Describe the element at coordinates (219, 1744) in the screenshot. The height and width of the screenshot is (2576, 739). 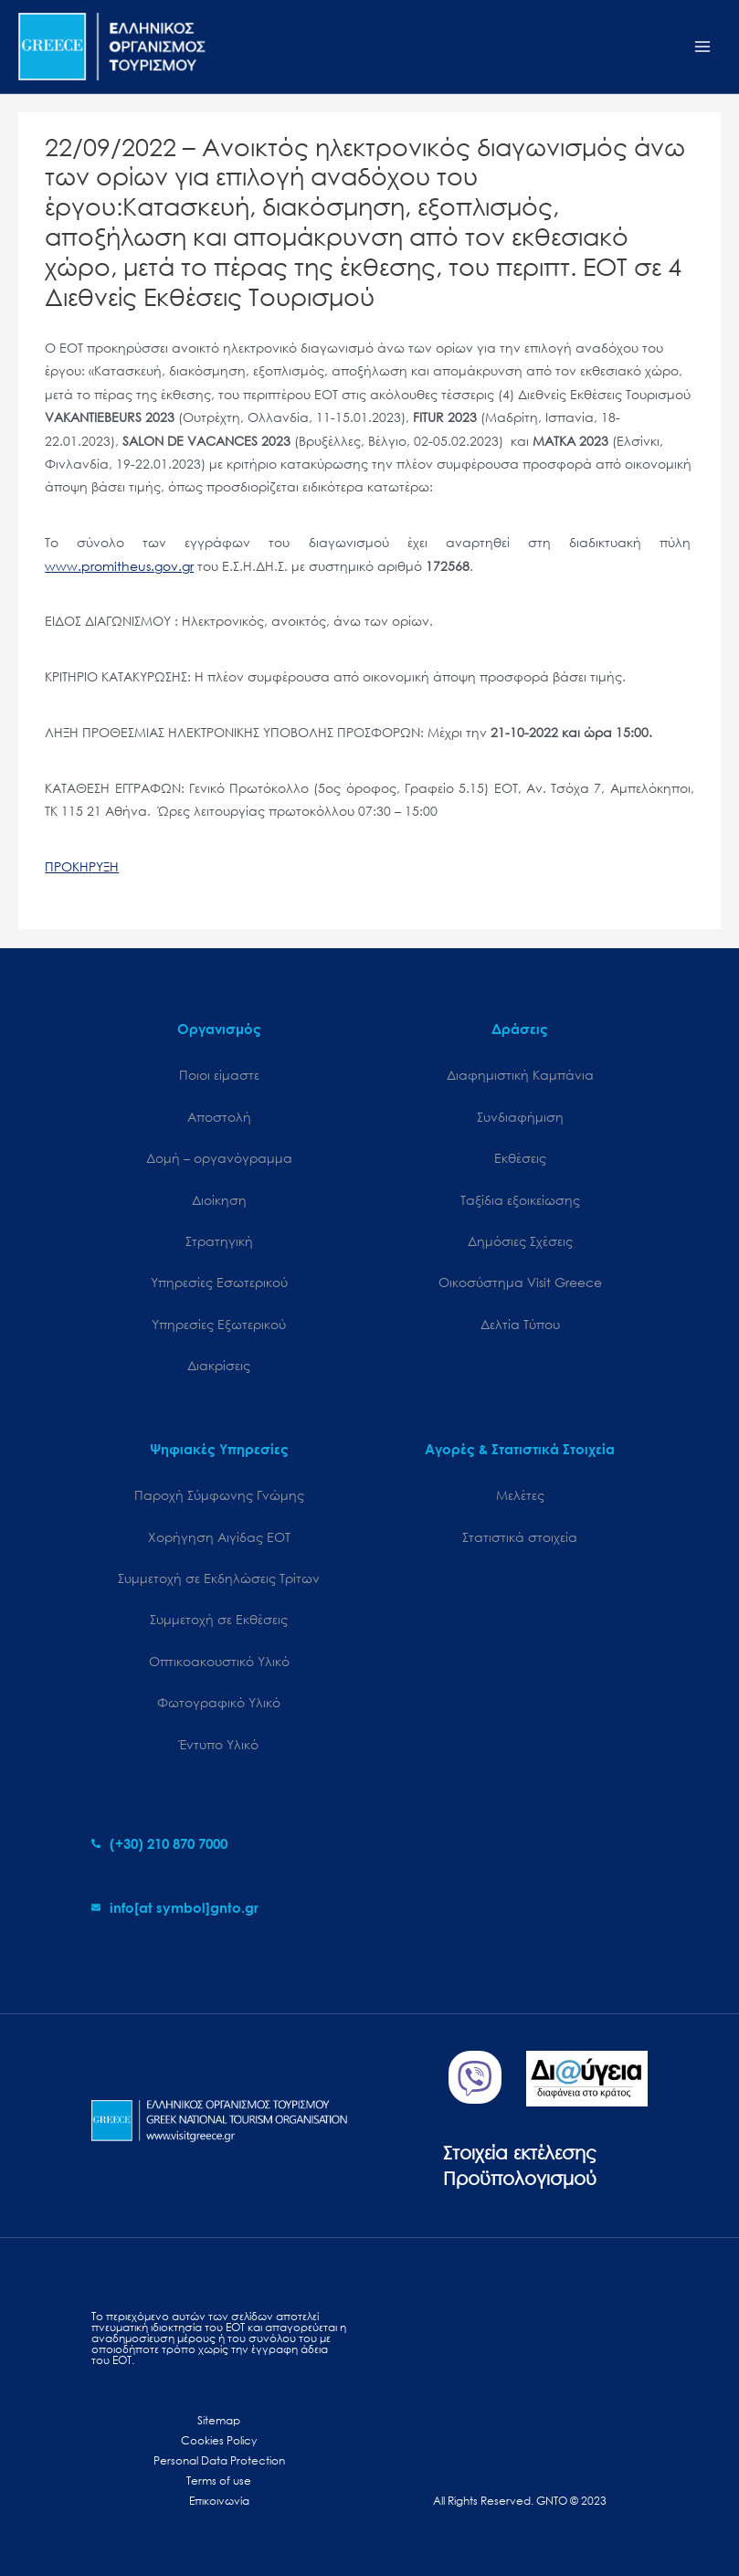
I see `Έντυπο Υλικό` at that location.